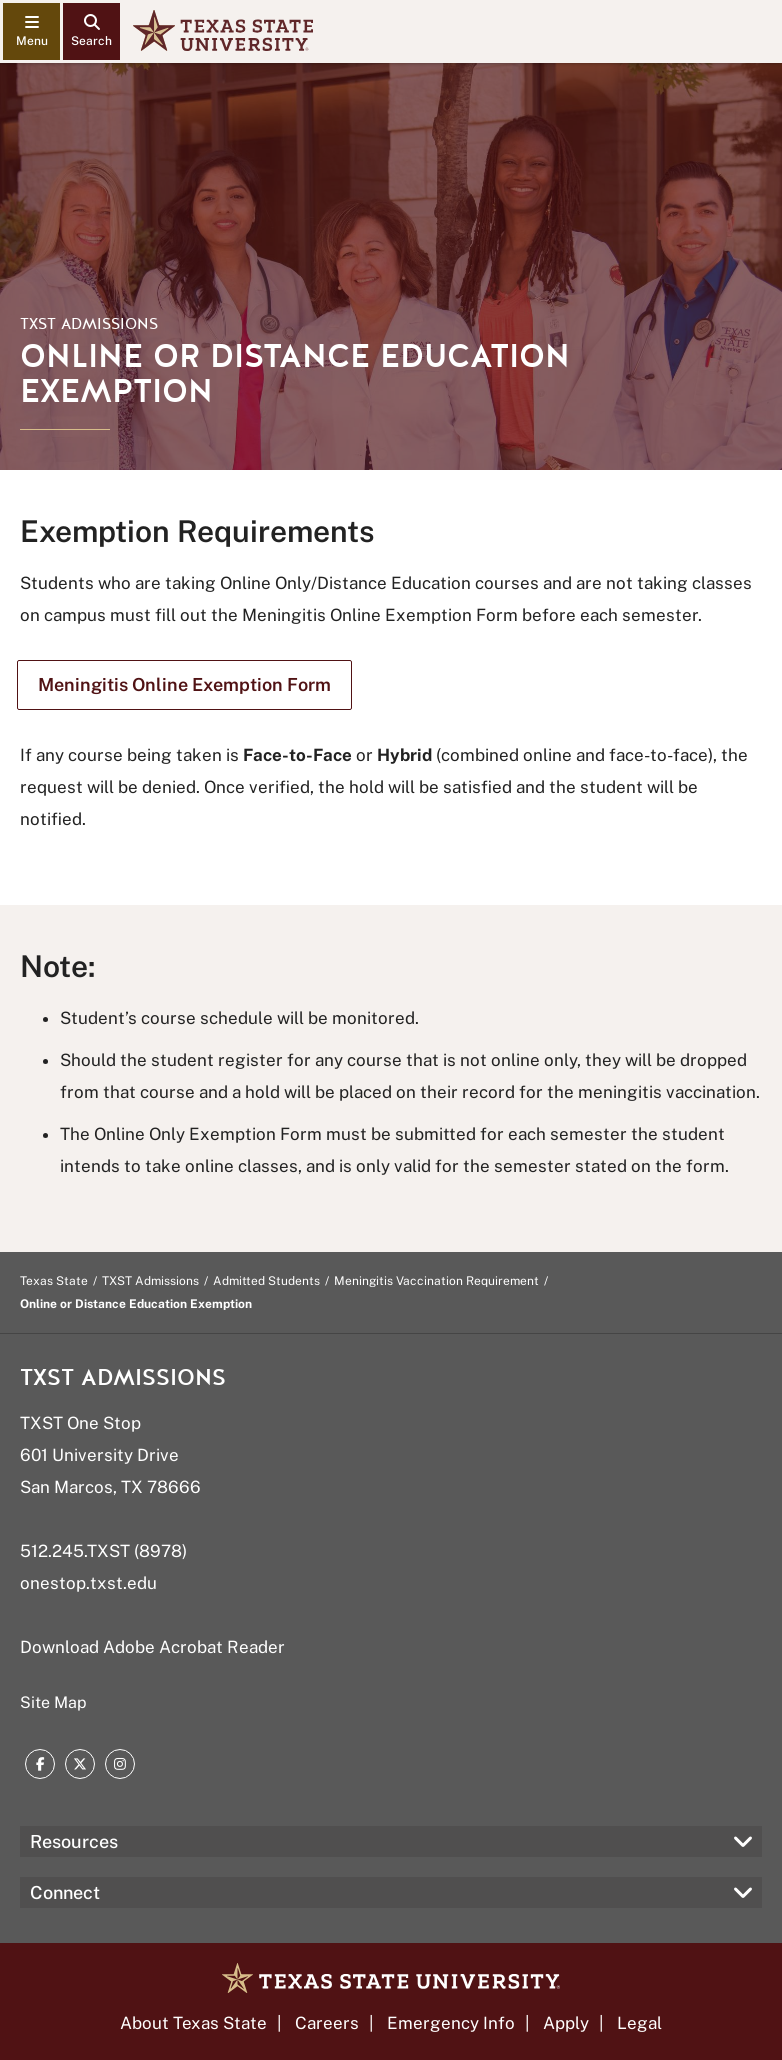 Image resolution: width=782 pixels, height=2060 pixels. What do you see at coordinates (53, 1702) in the screenshot?
I see `Site Map` at bounding box center [53, 1702].